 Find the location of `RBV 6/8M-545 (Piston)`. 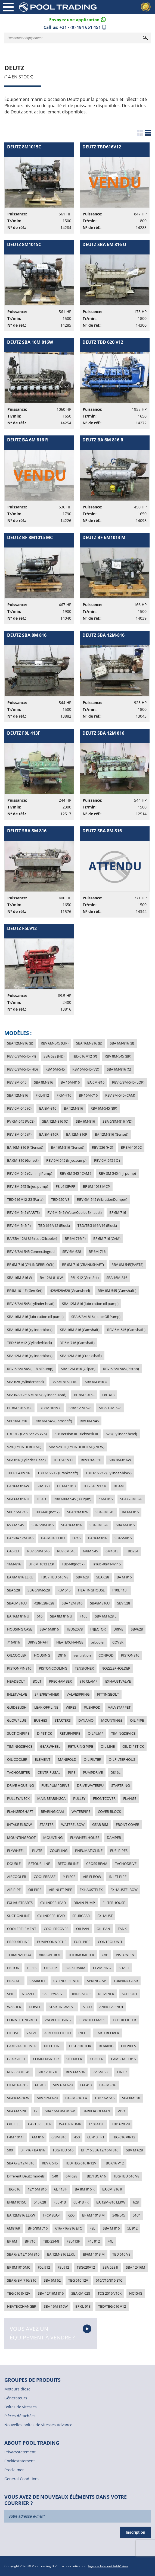

RBV 6/8M-545 (Piston) is located at coordinates (121, 1368).